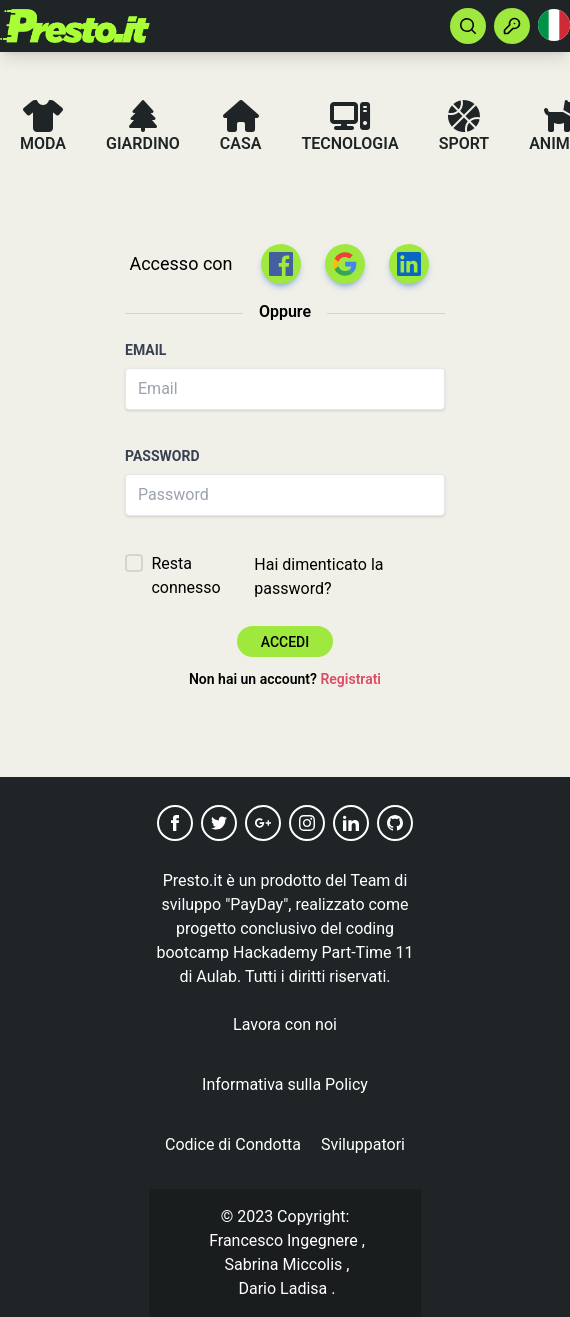  I want to click on Sport, so click(464, 126).